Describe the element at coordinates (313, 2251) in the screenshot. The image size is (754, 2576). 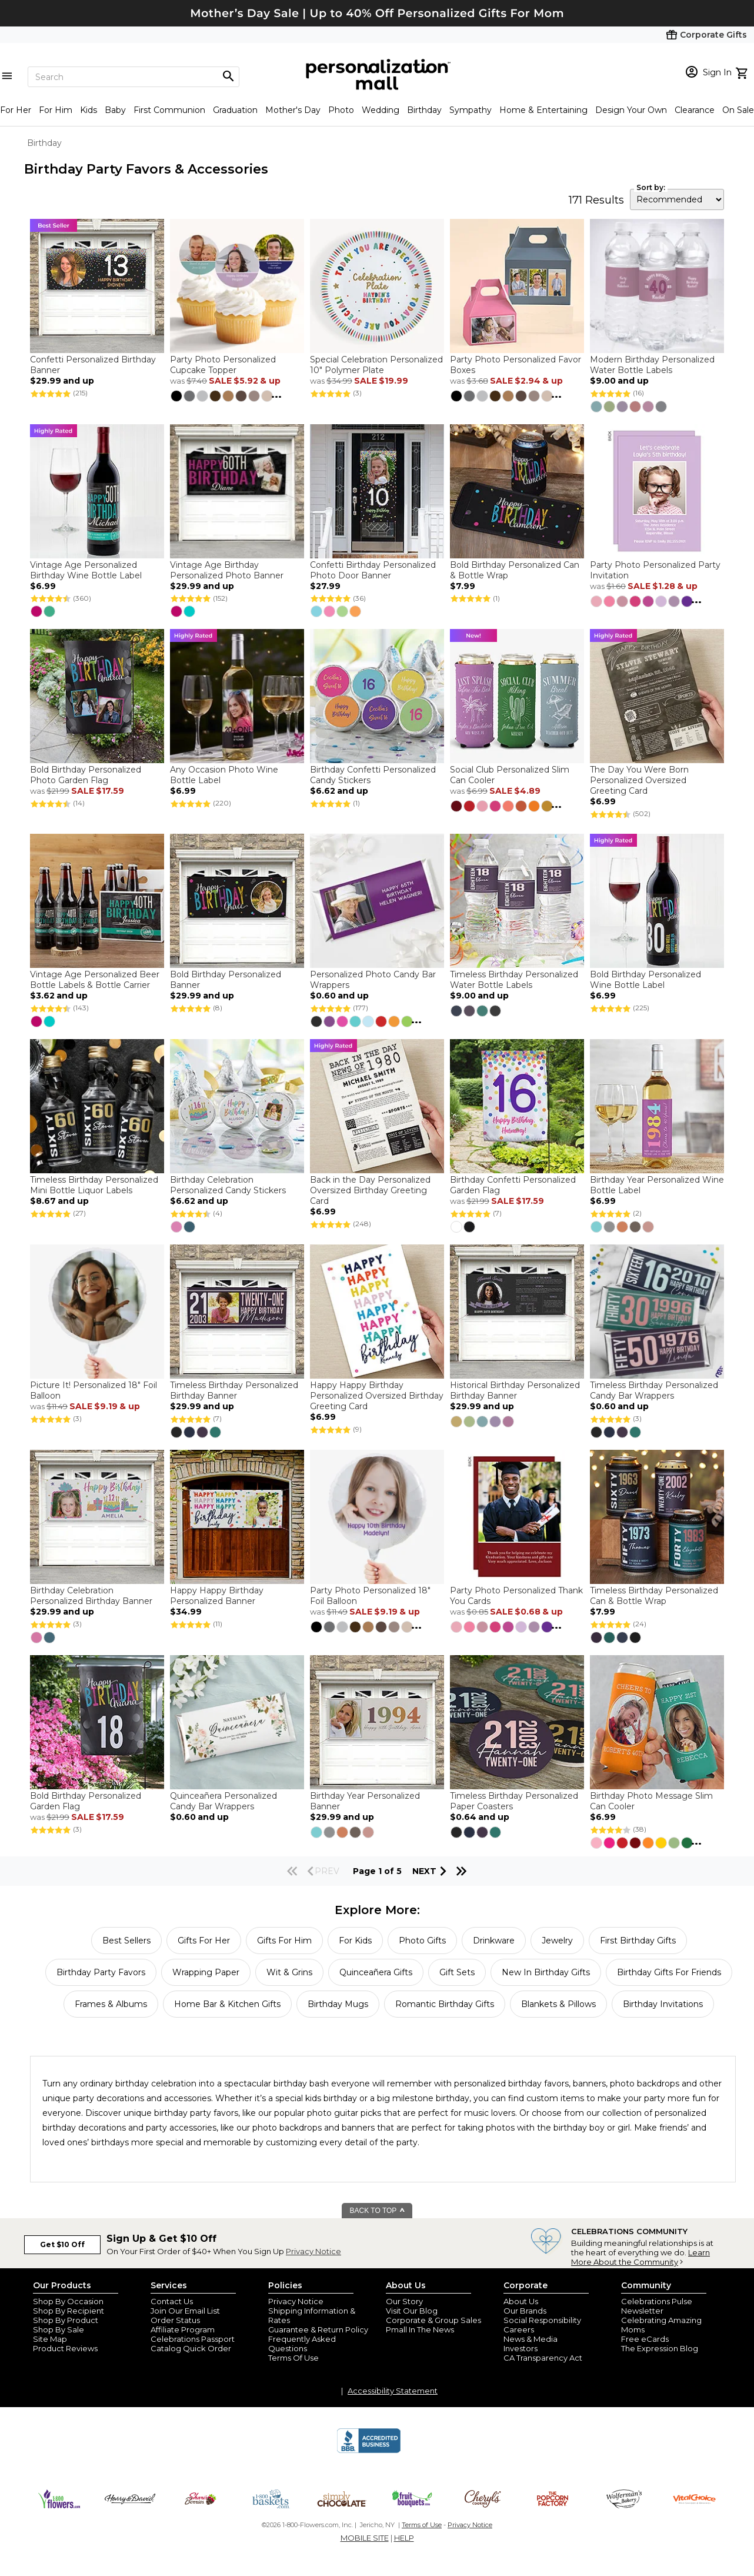
I see `Privacy Notice` at that location.